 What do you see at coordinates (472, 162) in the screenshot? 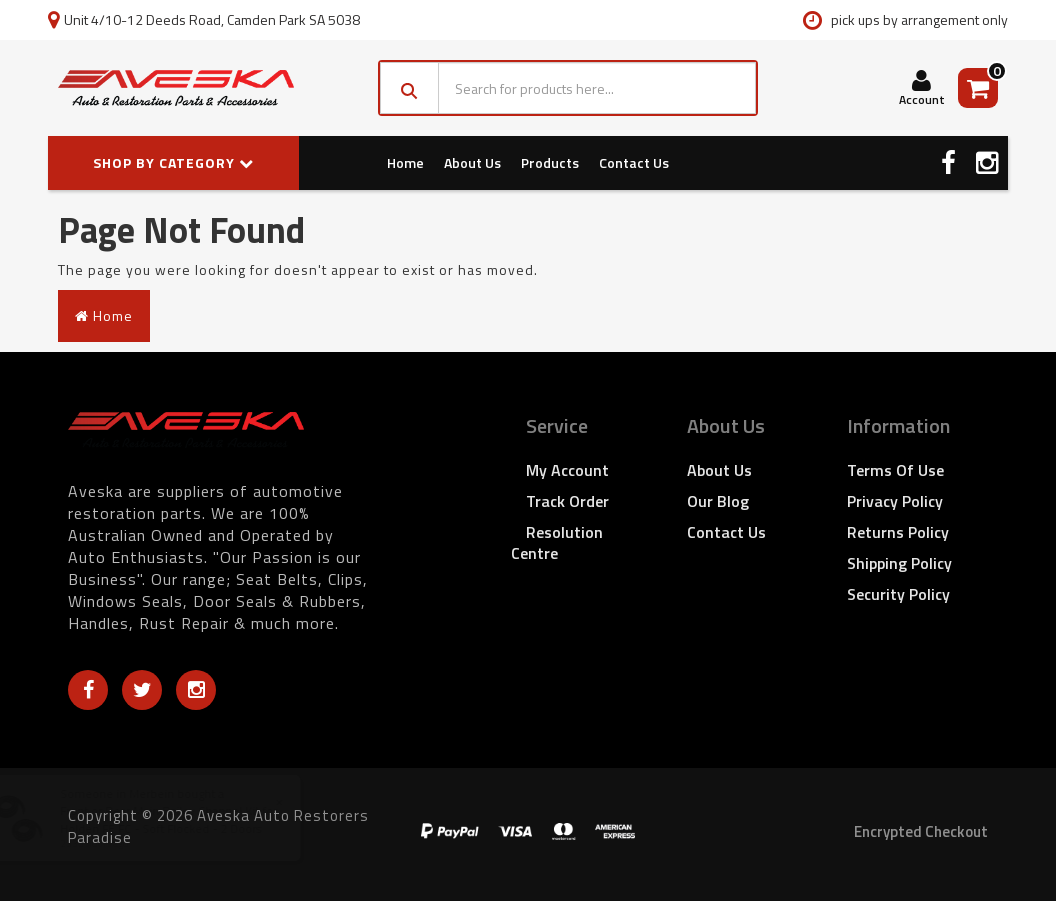
I see `About Us` at bounding box center [472, 162].